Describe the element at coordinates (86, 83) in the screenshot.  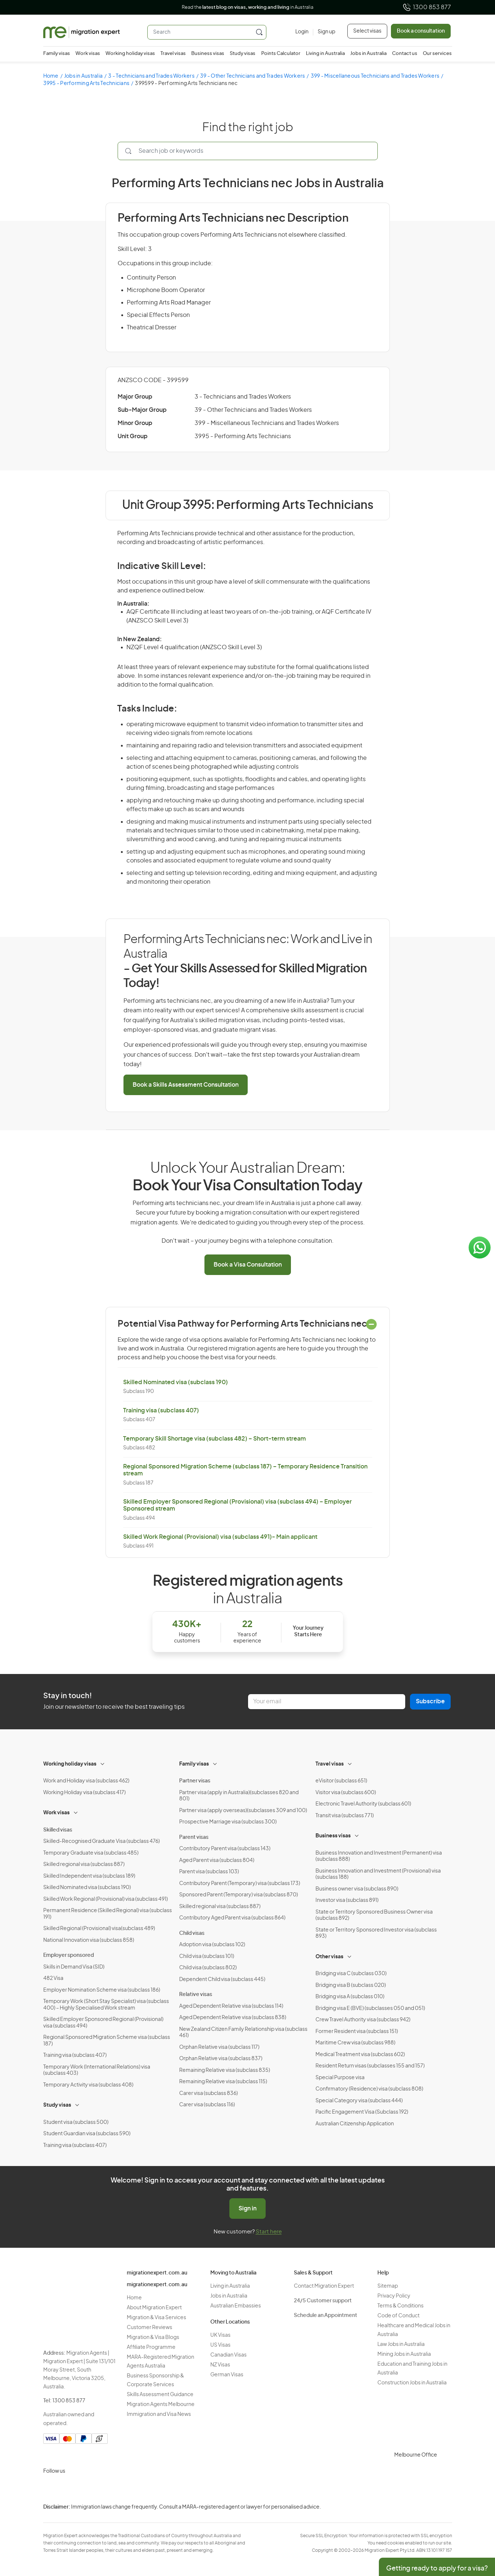
I see `3995 - Performing Arts Technicians` at that location.